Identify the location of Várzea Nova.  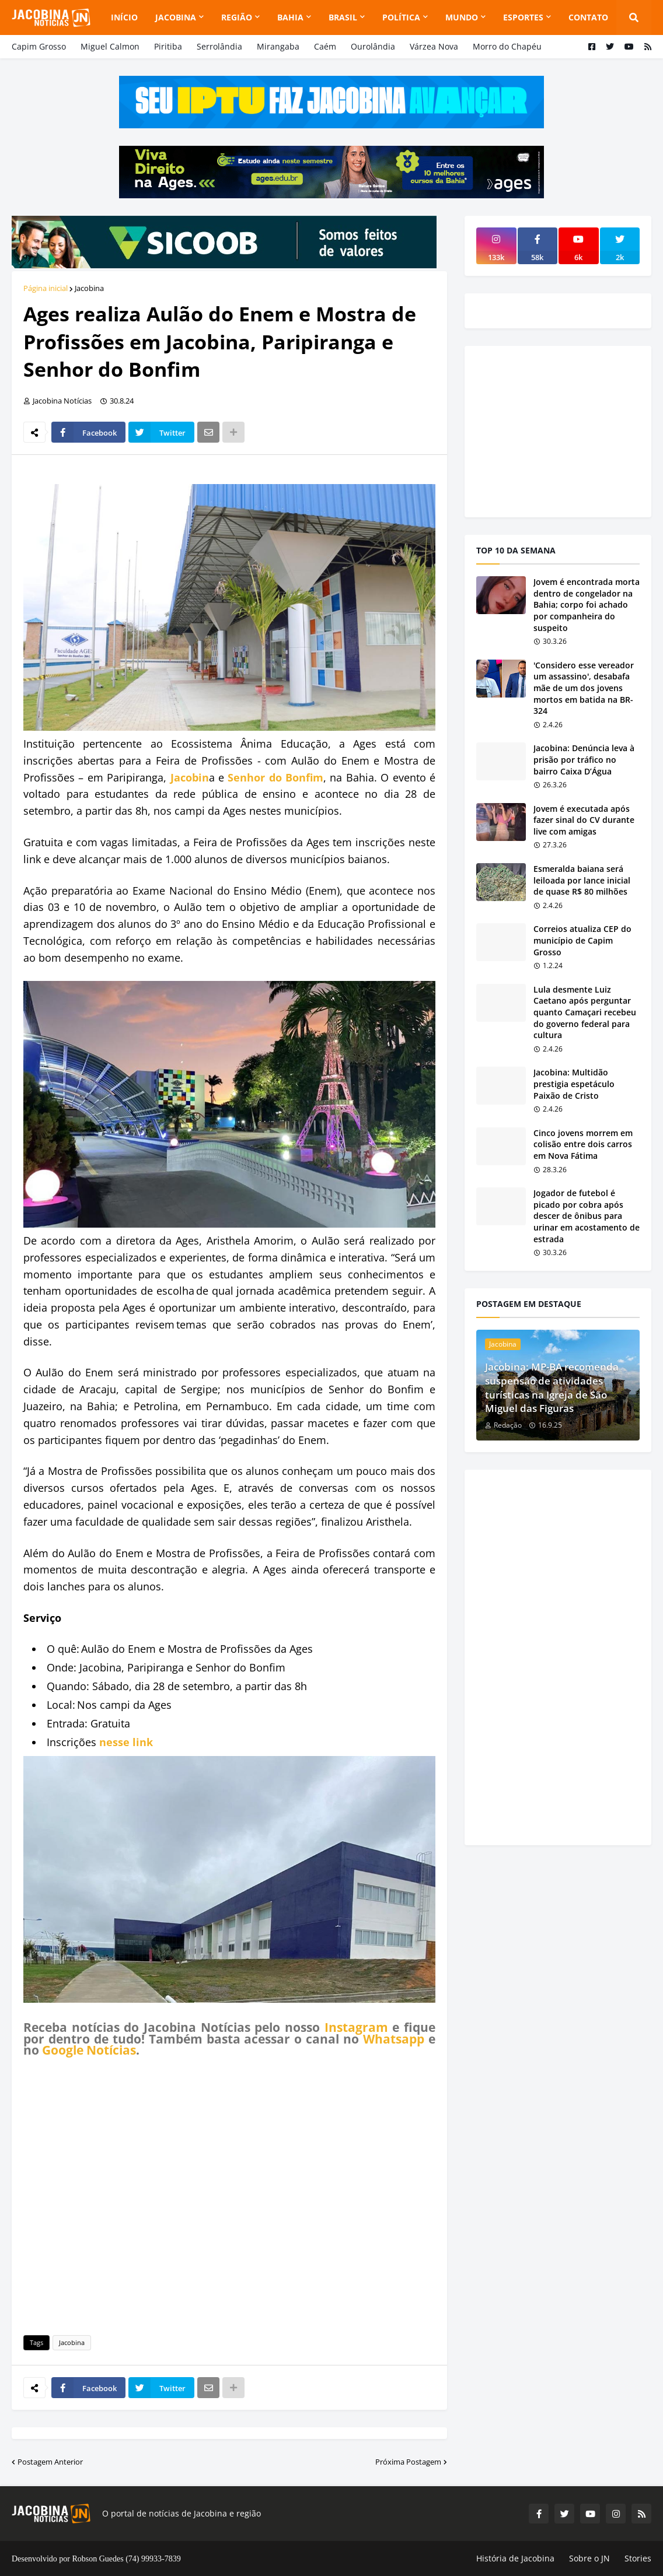
(434, 46).